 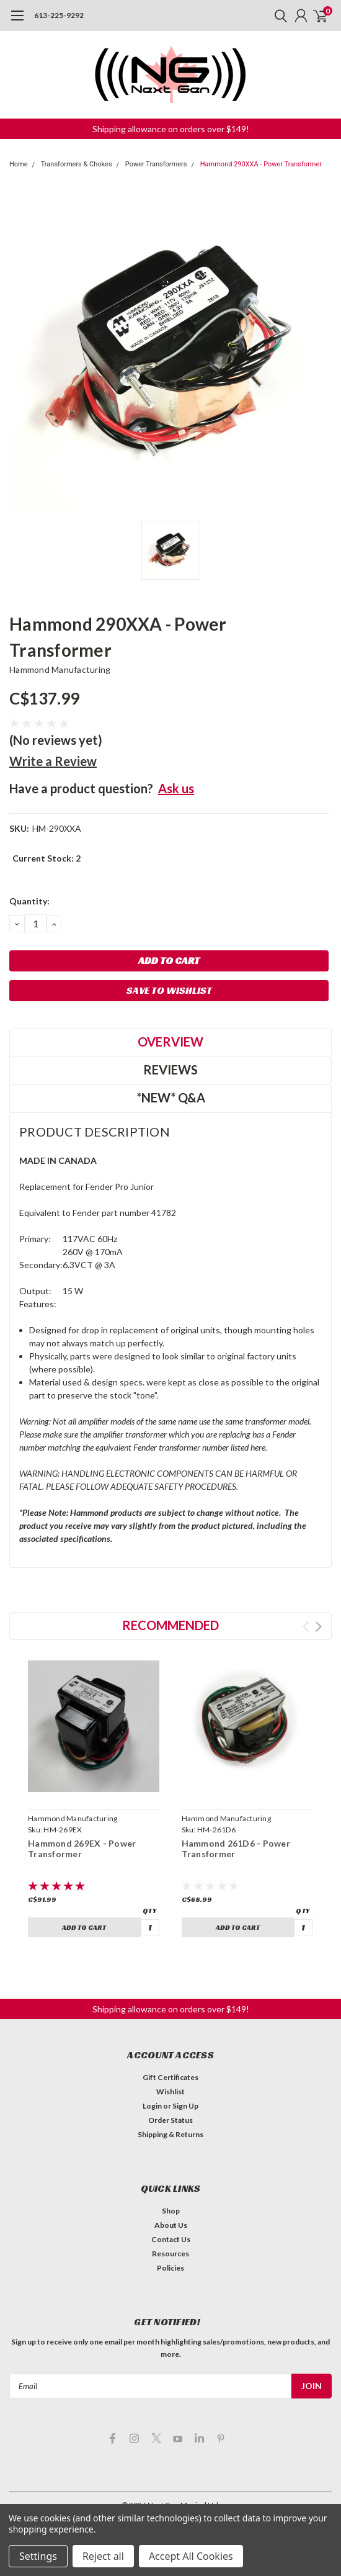 I want to click on Overview, so click(x=170, y=1041).